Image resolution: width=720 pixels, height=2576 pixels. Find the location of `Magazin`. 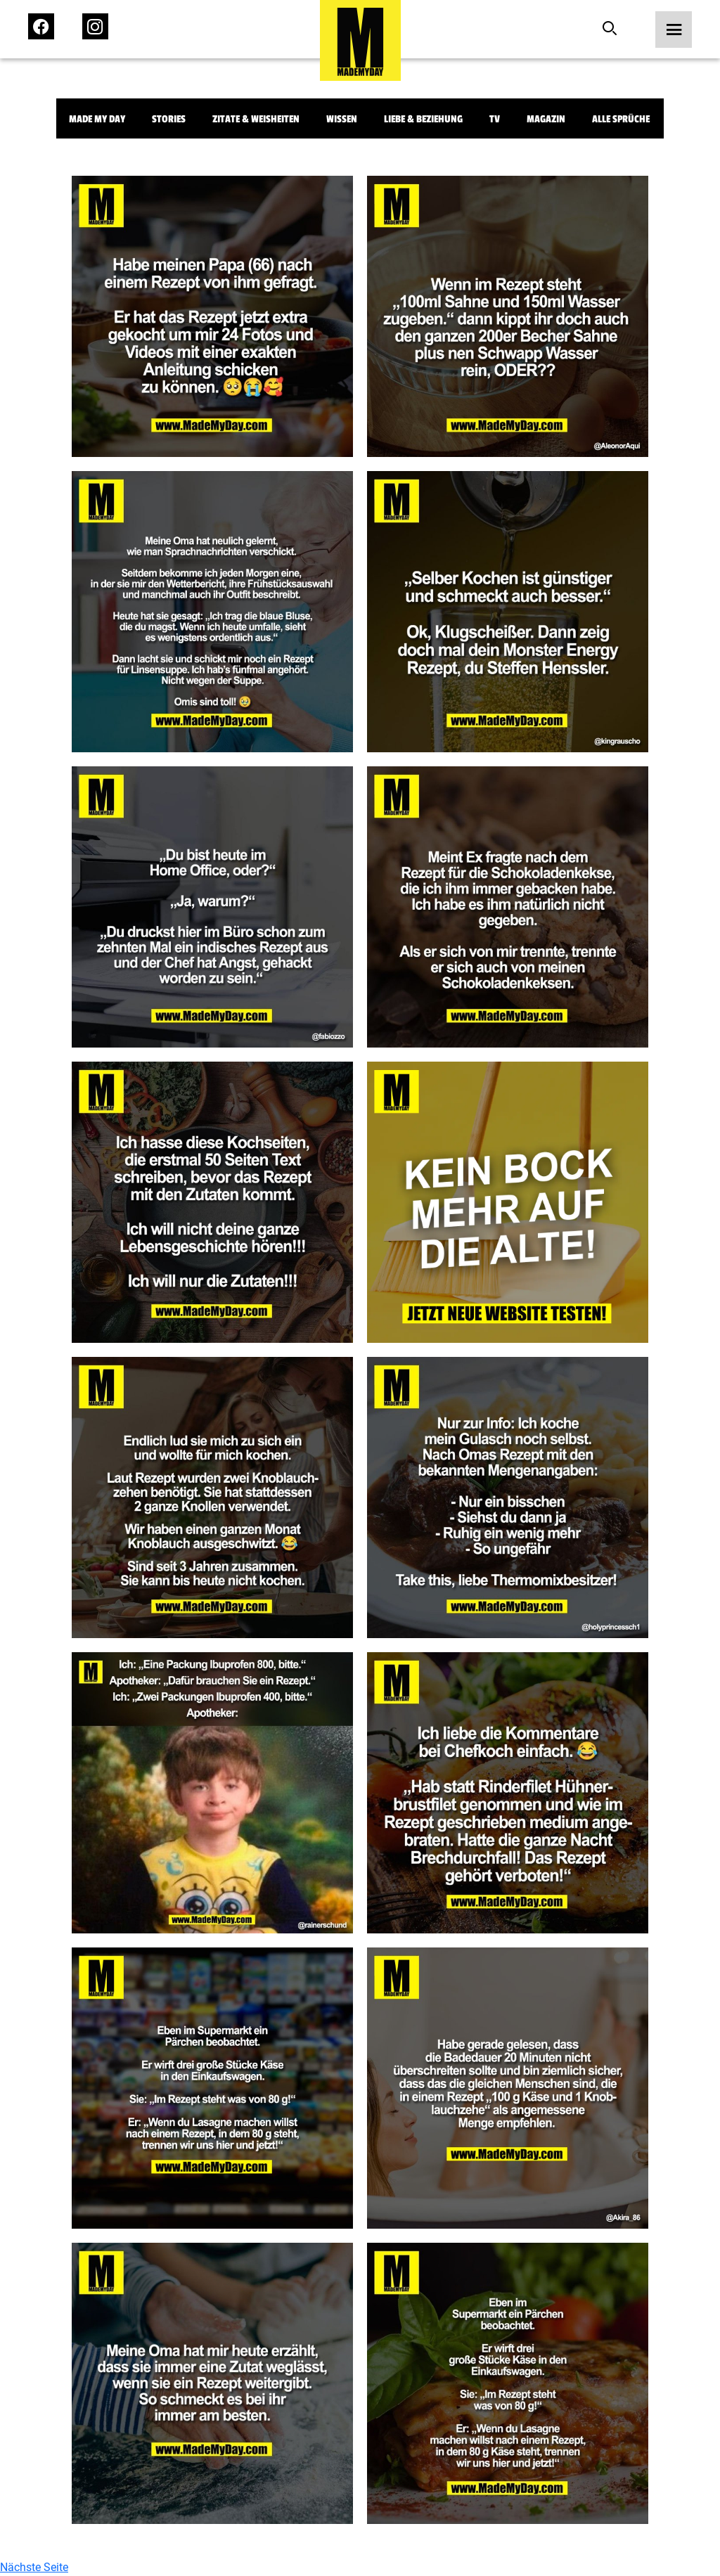

Magazin is located at coordinates (546, 119).